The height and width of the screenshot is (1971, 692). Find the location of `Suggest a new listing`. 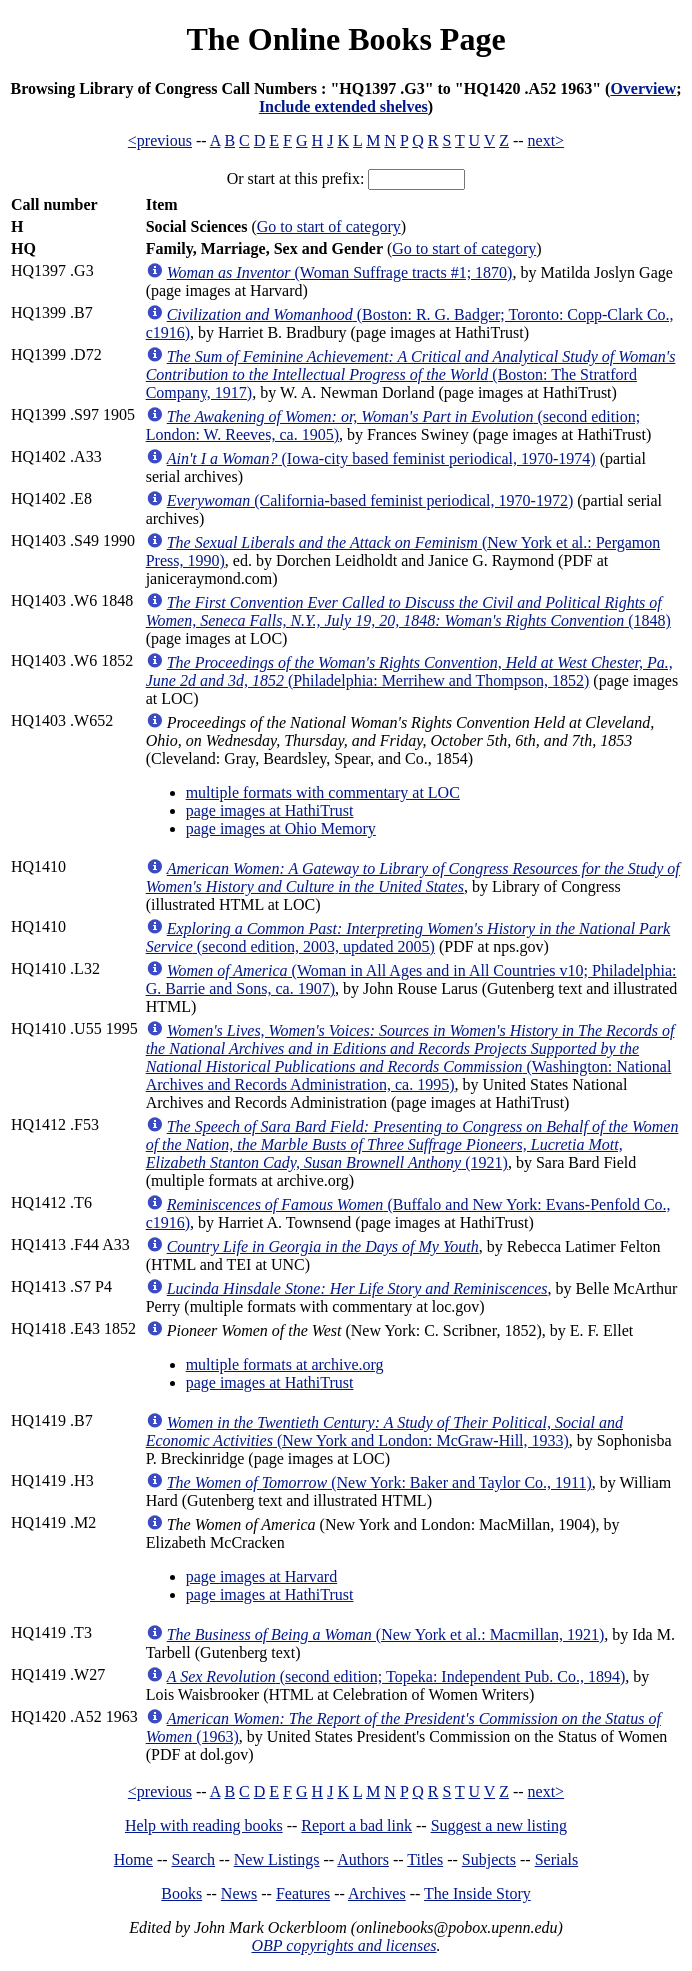

Suggest a new listing is located at coordinates (499, 1825).